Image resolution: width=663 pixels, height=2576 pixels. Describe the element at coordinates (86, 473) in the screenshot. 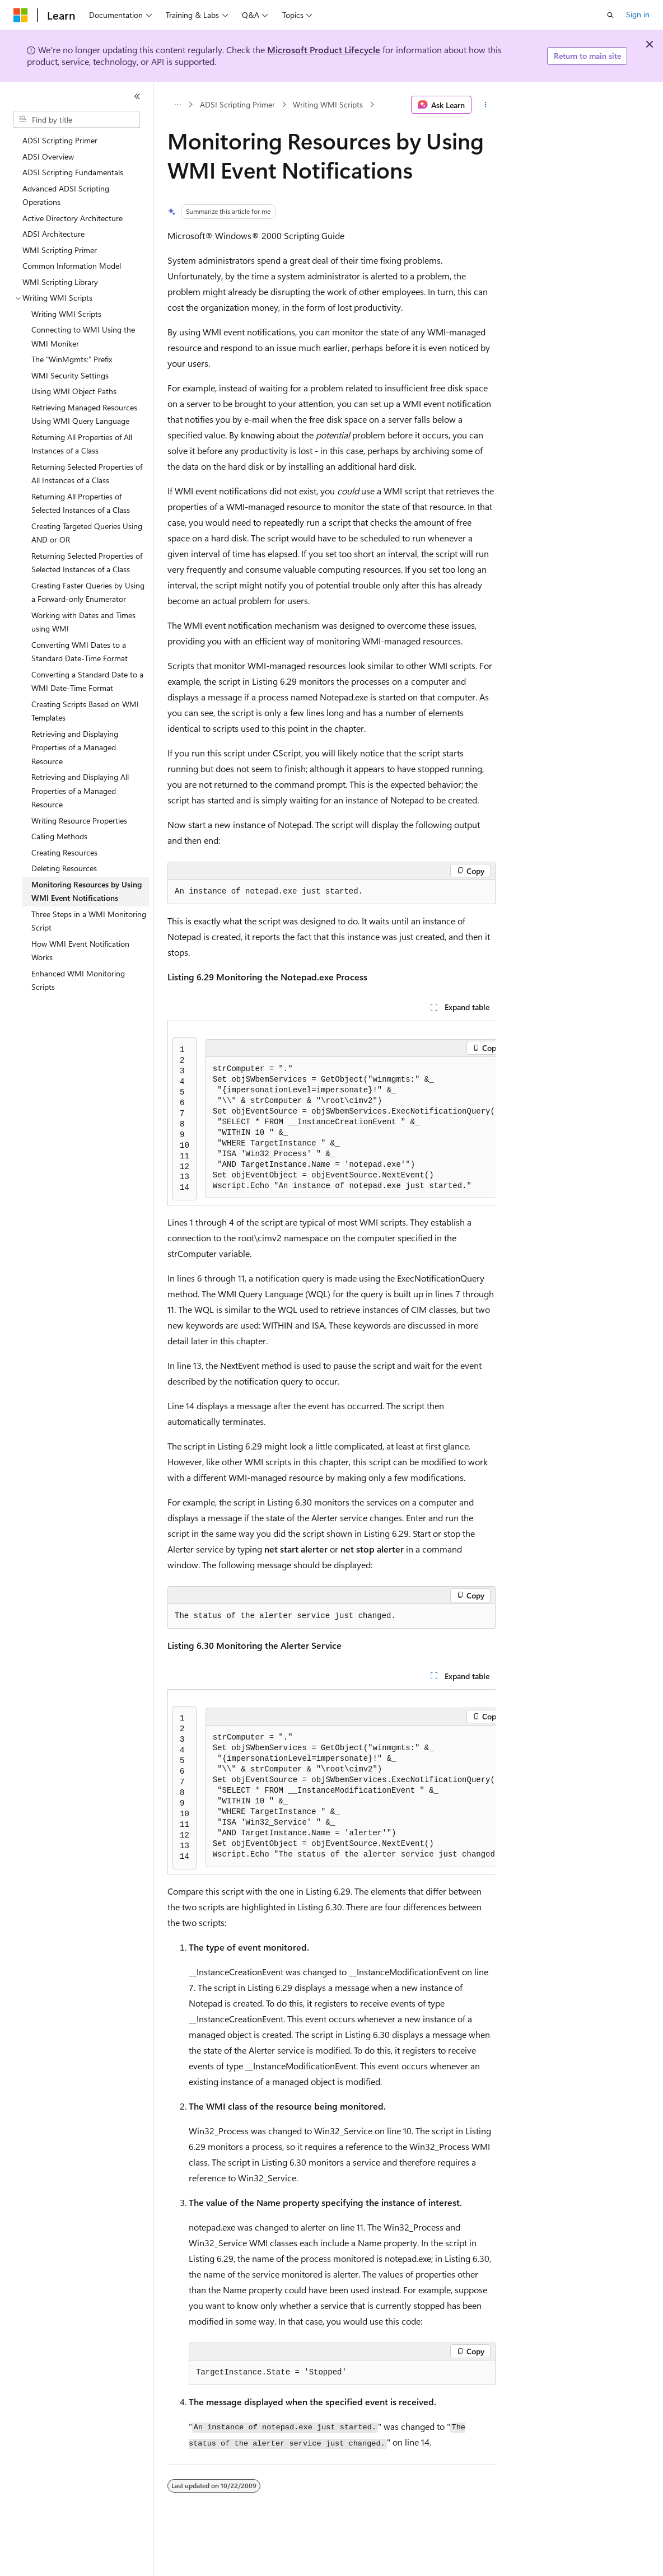

I see `Returning Selected Properties of All Instances of a Class [treeitem]` at that location.